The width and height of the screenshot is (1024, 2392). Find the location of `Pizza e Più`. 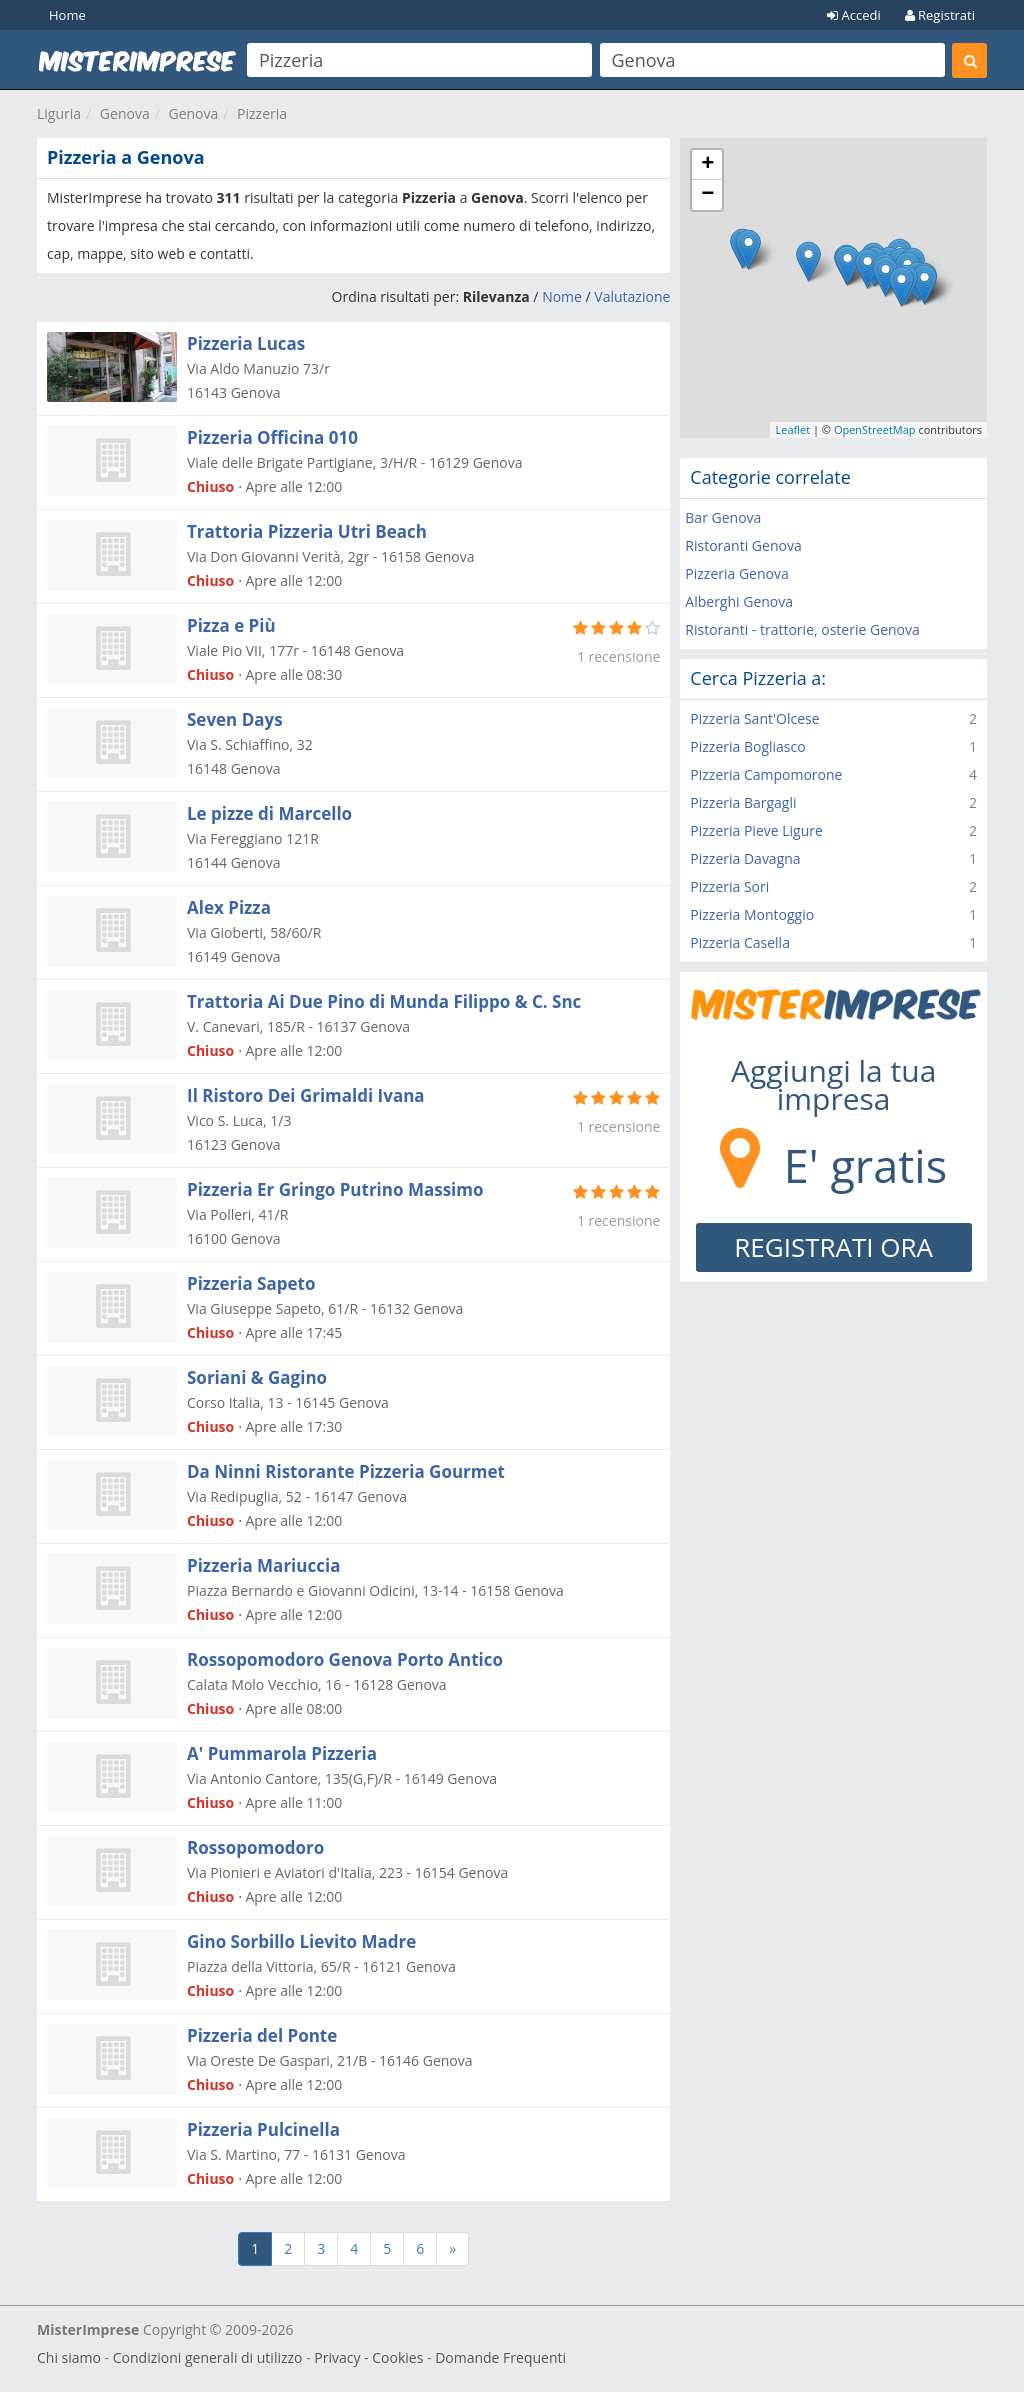

Pizza e Più is located at coordinates (231, 625).